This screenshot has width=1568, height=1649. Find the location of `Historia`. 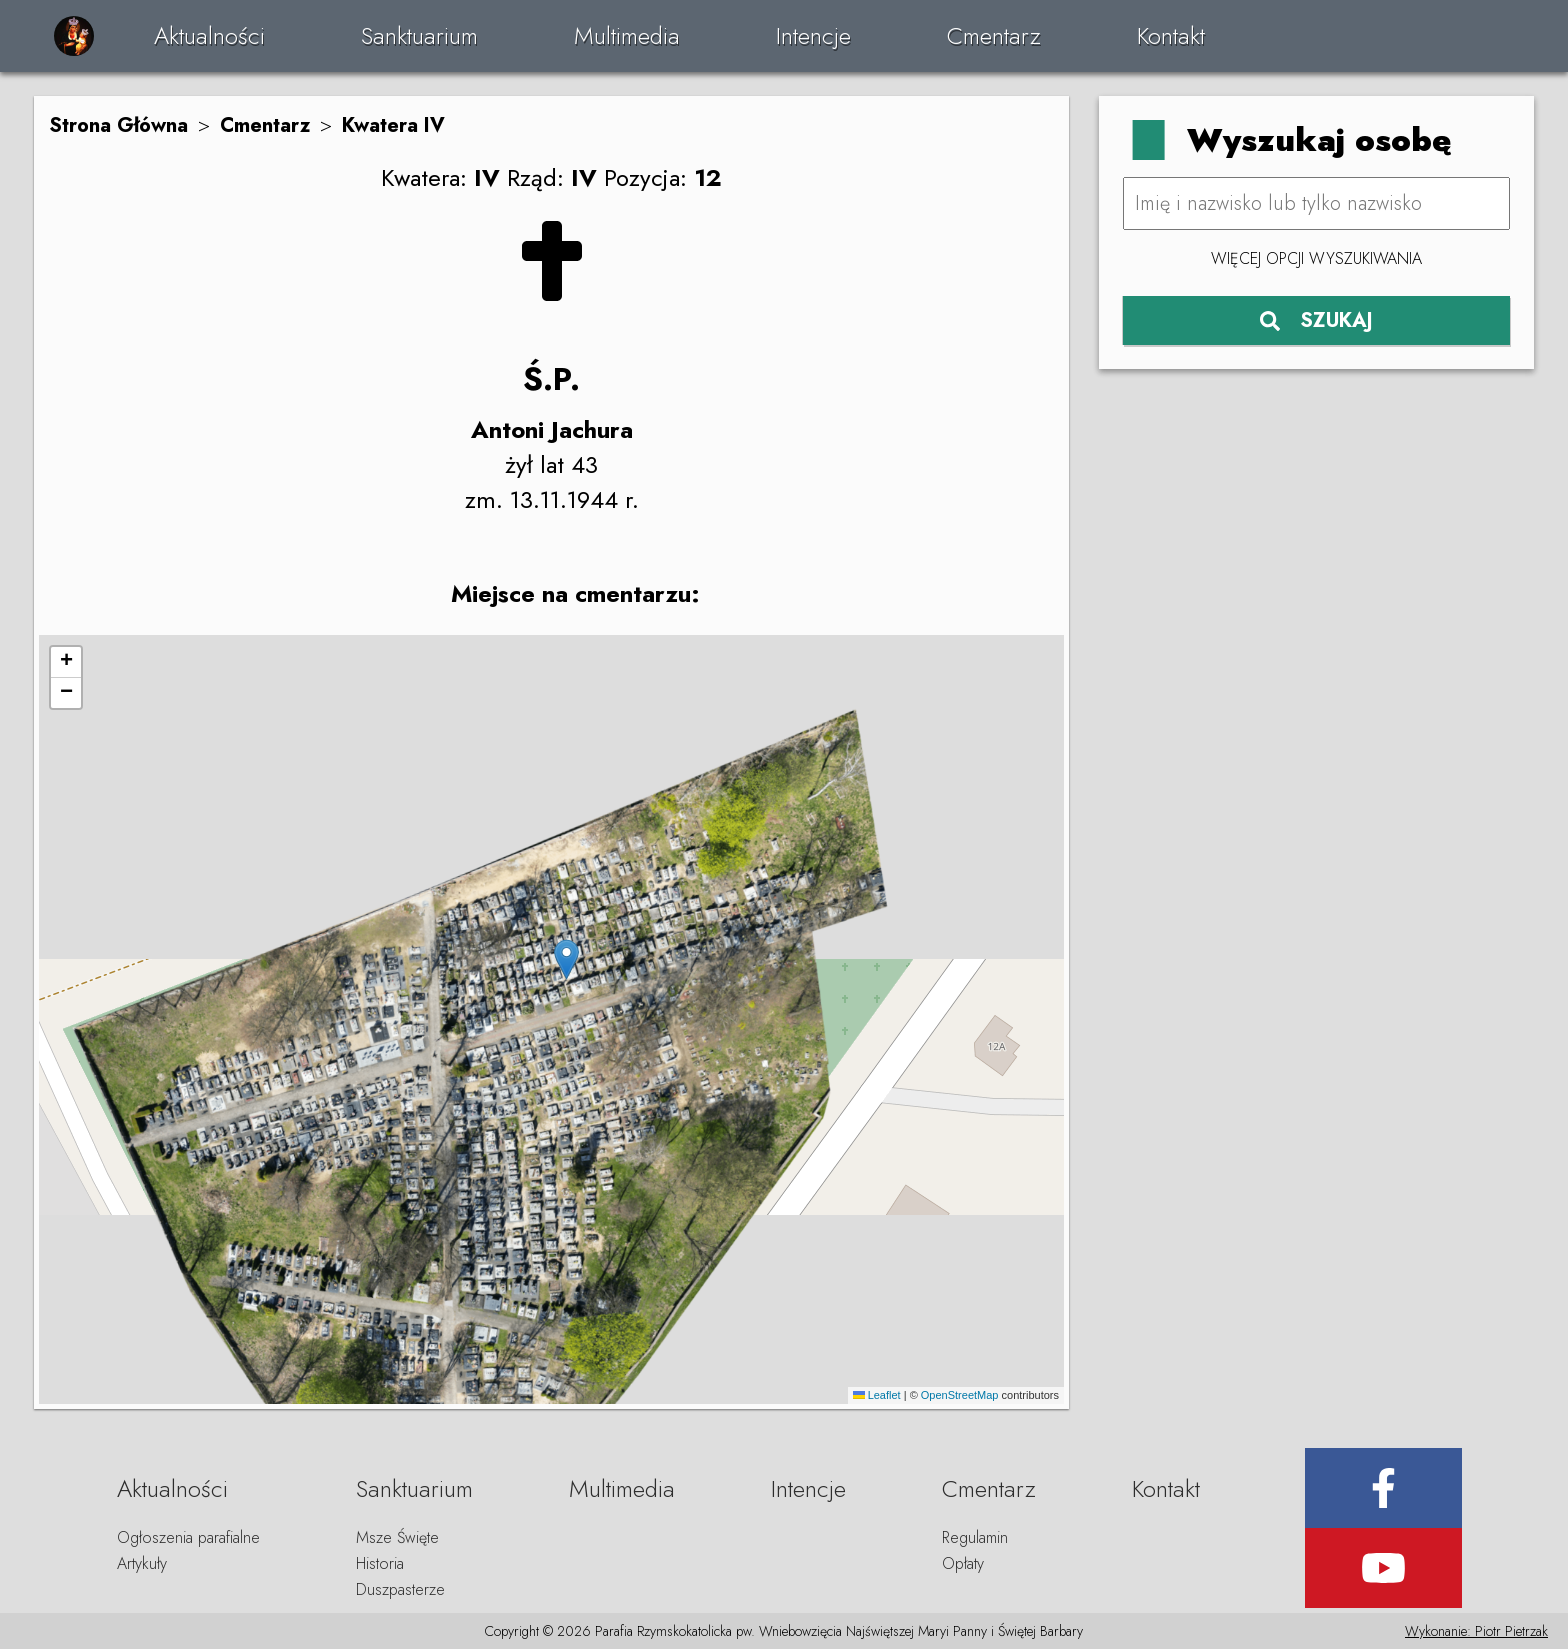

Historia is located at coordinates (380, 1563).